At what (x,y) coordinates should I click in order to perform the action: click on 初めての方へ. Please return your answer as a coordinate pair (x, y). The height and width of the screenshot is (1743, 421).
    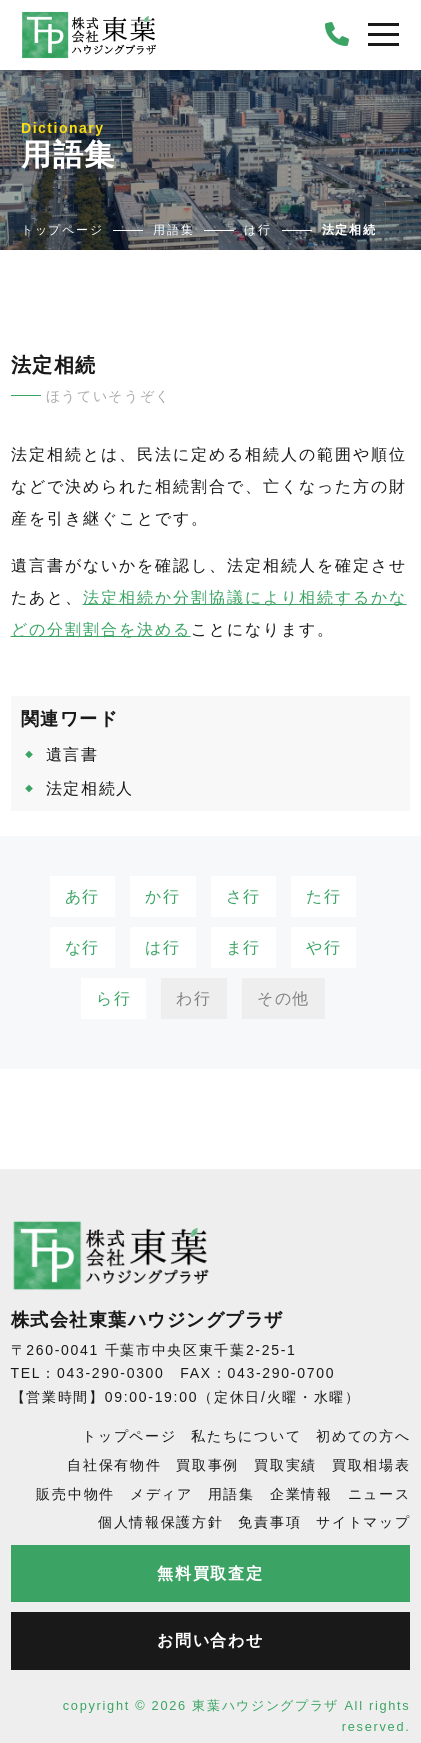
    Looking at the image, I should click on (363, 1436).